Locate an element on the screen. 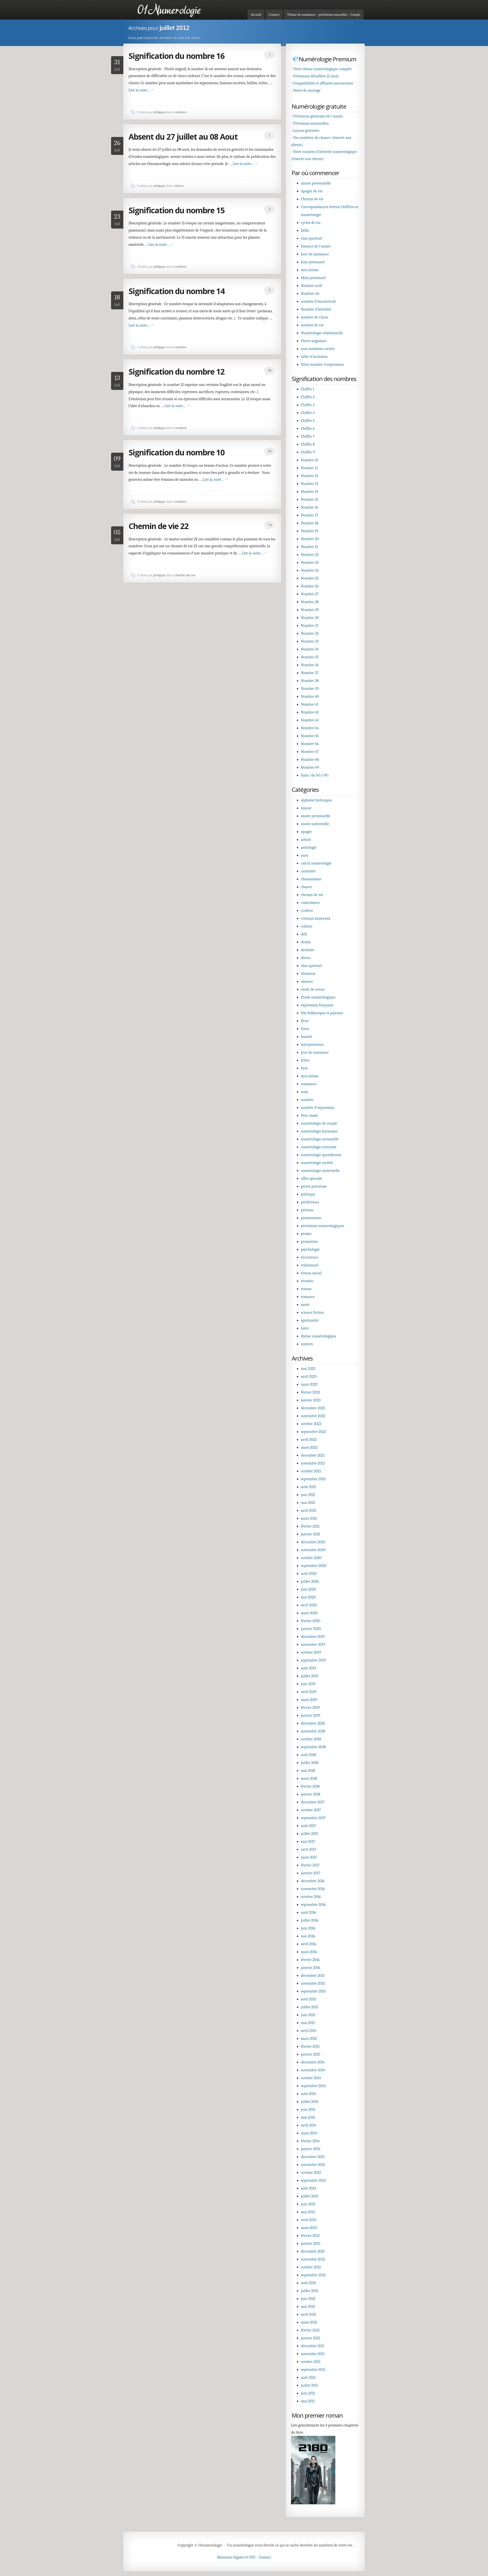 This screenshot has height=2576, width=488. Nombre 18 is located at coordinates (309, 523).